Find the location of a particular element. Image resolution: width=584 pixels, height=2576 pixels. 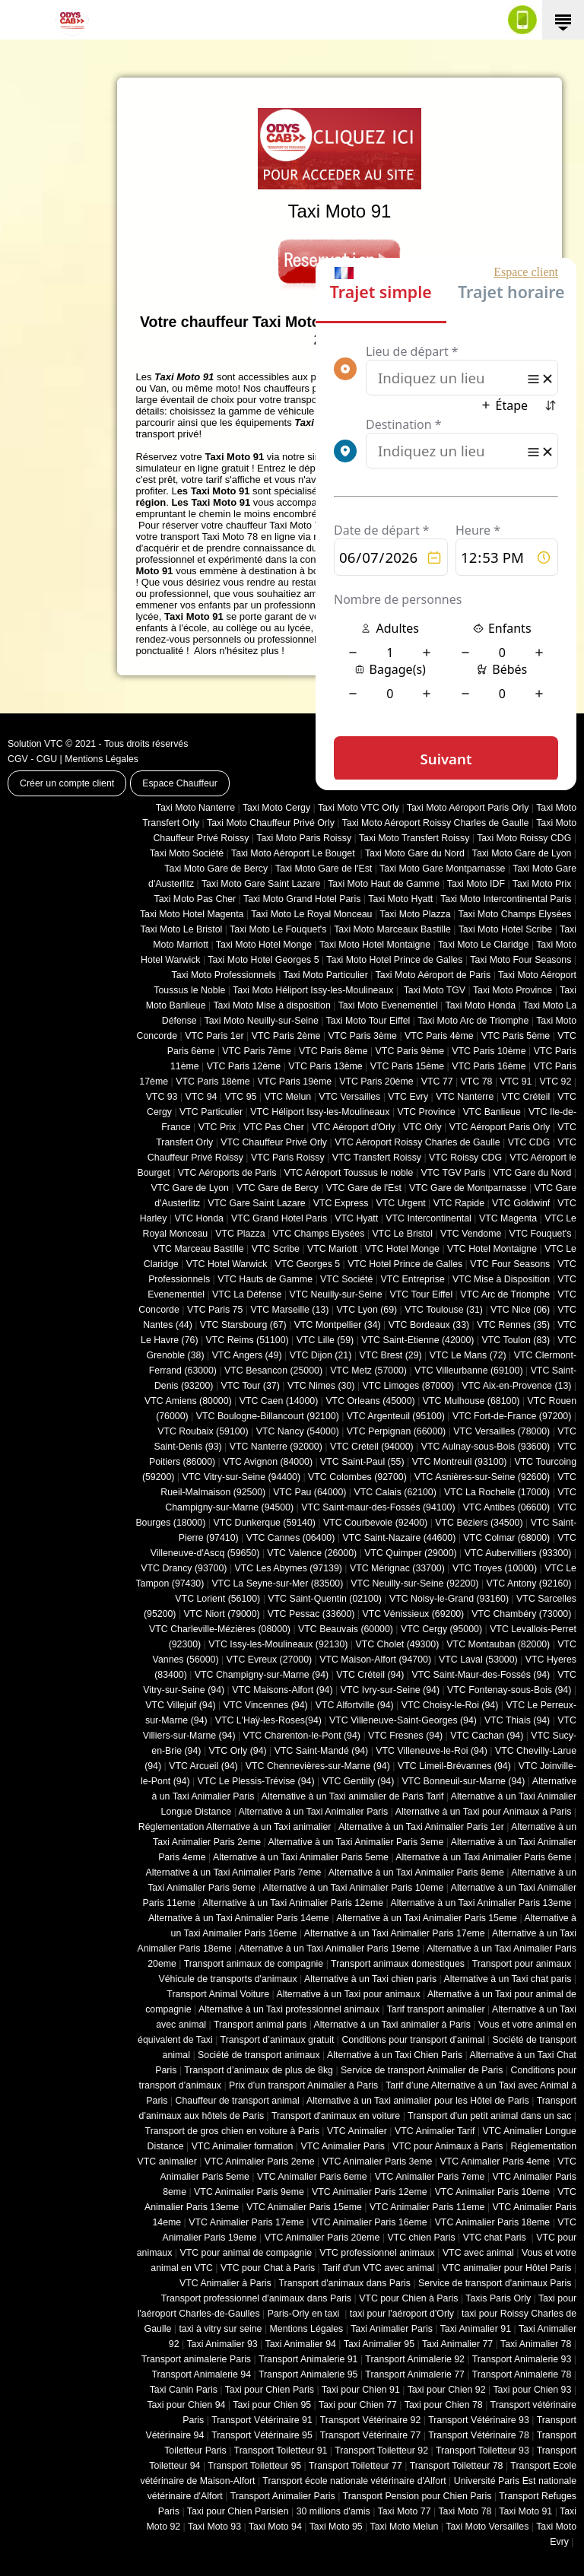

VTC Paris 8ème is located at coordinates (333, 1051).